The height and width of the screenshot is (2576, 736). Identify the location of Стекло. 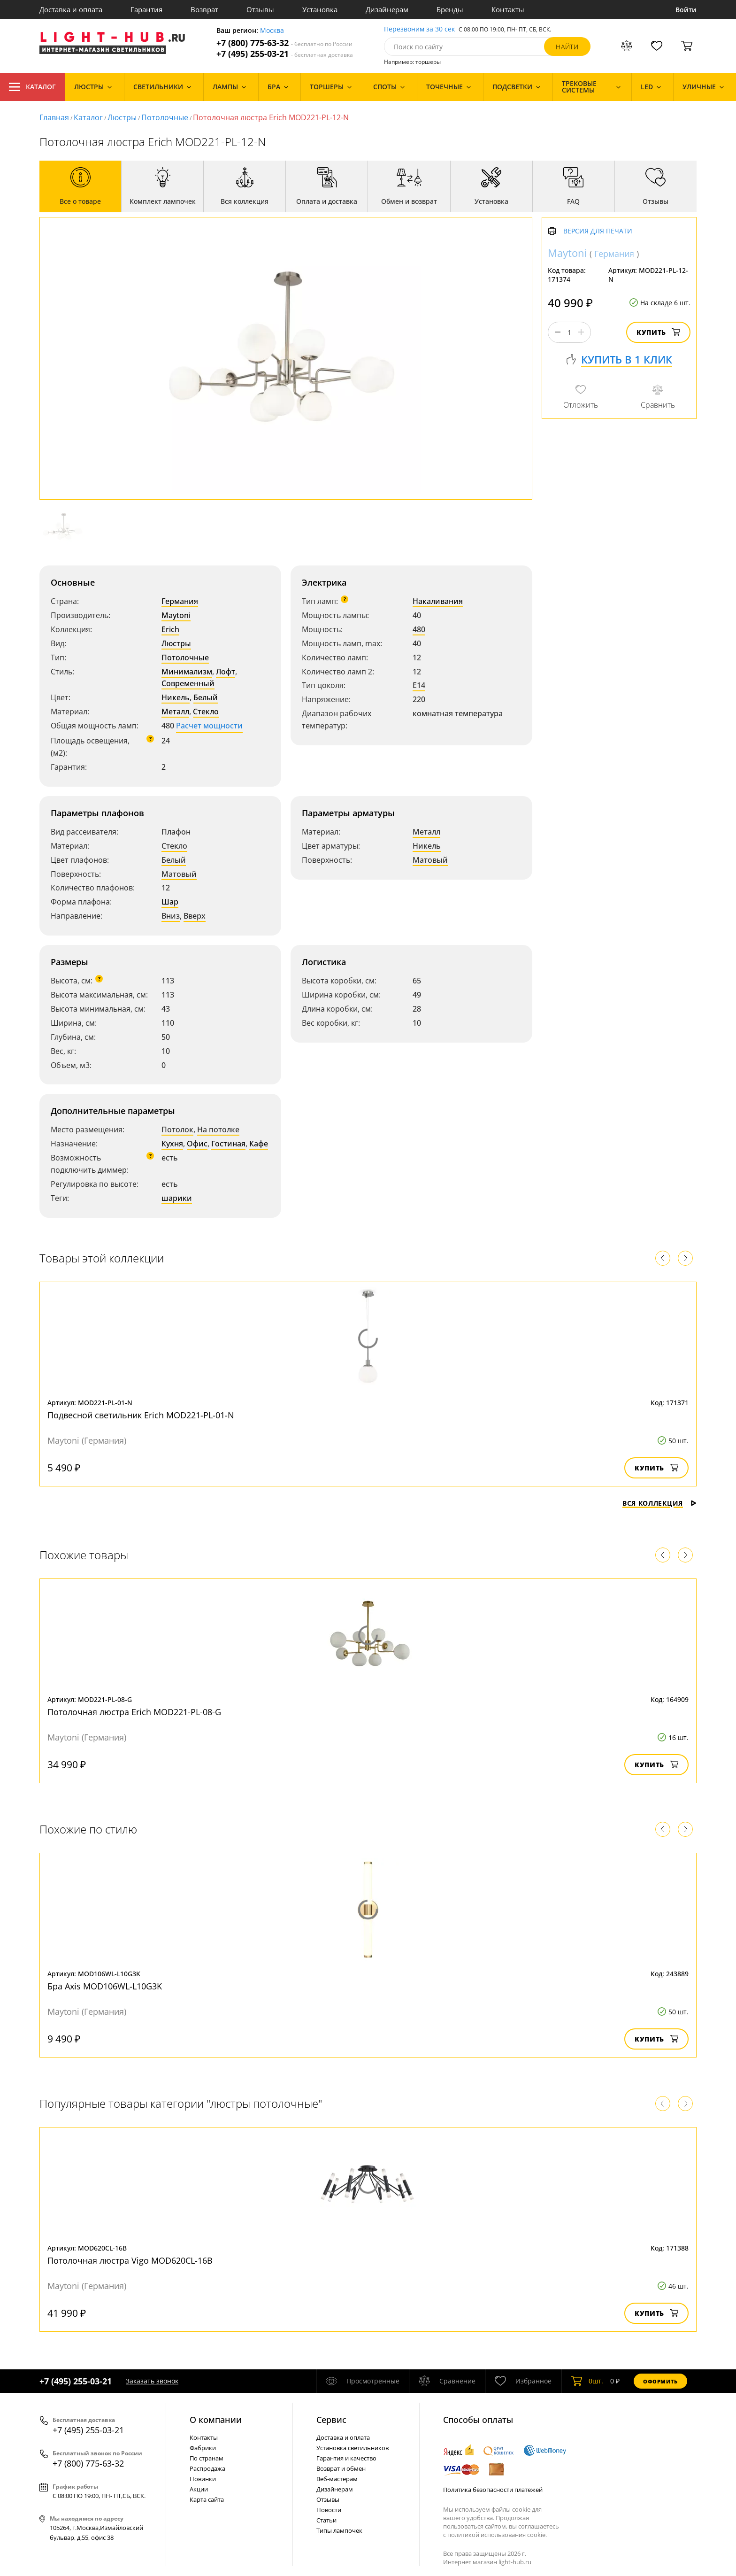
(206, 711).